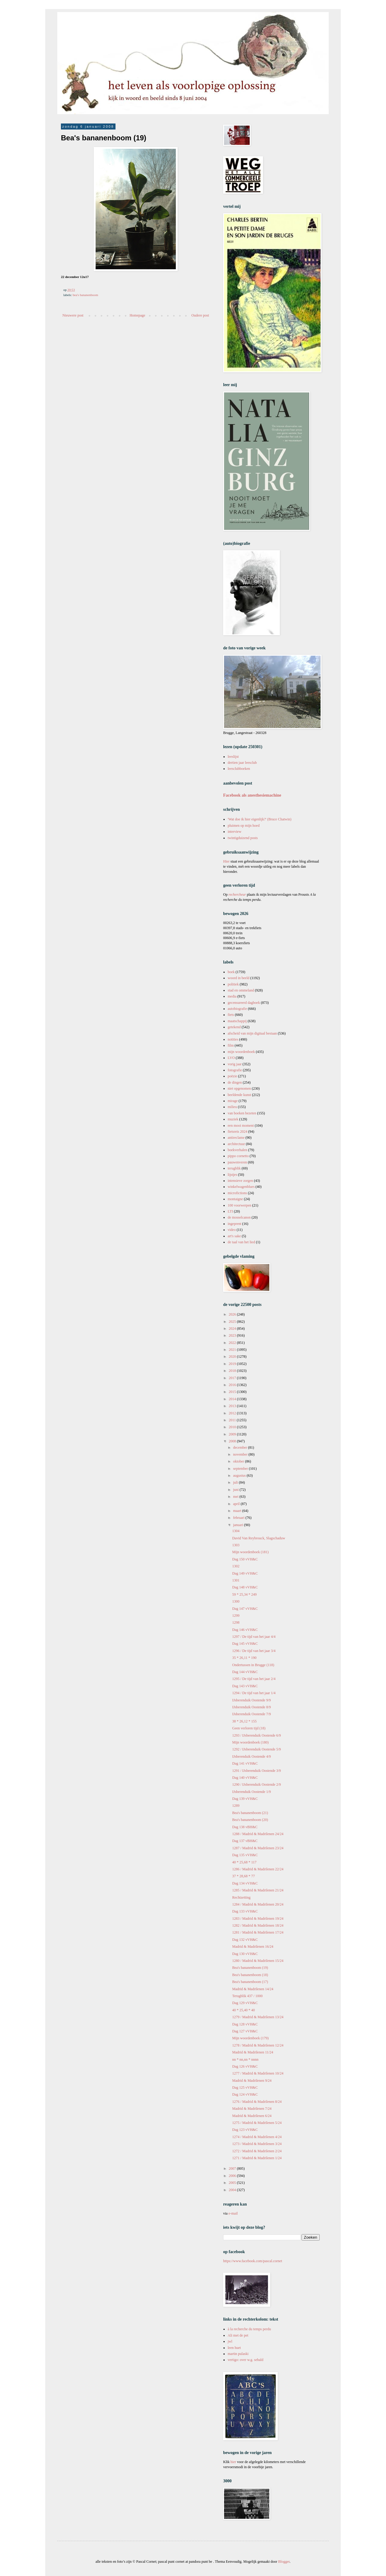  I want to click on politiek, so click(233, 984).